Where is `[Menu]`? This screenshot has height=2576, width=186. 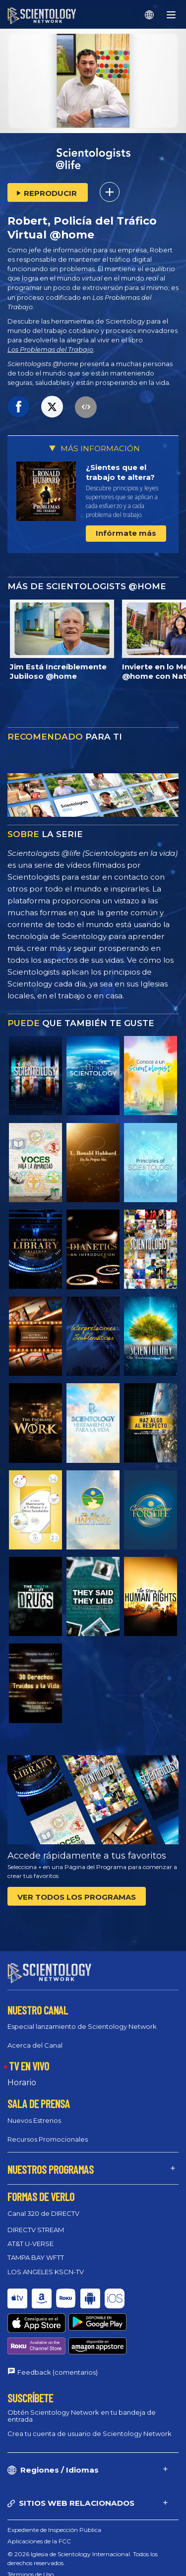
[Menu] is located at coordinates (171, 14).